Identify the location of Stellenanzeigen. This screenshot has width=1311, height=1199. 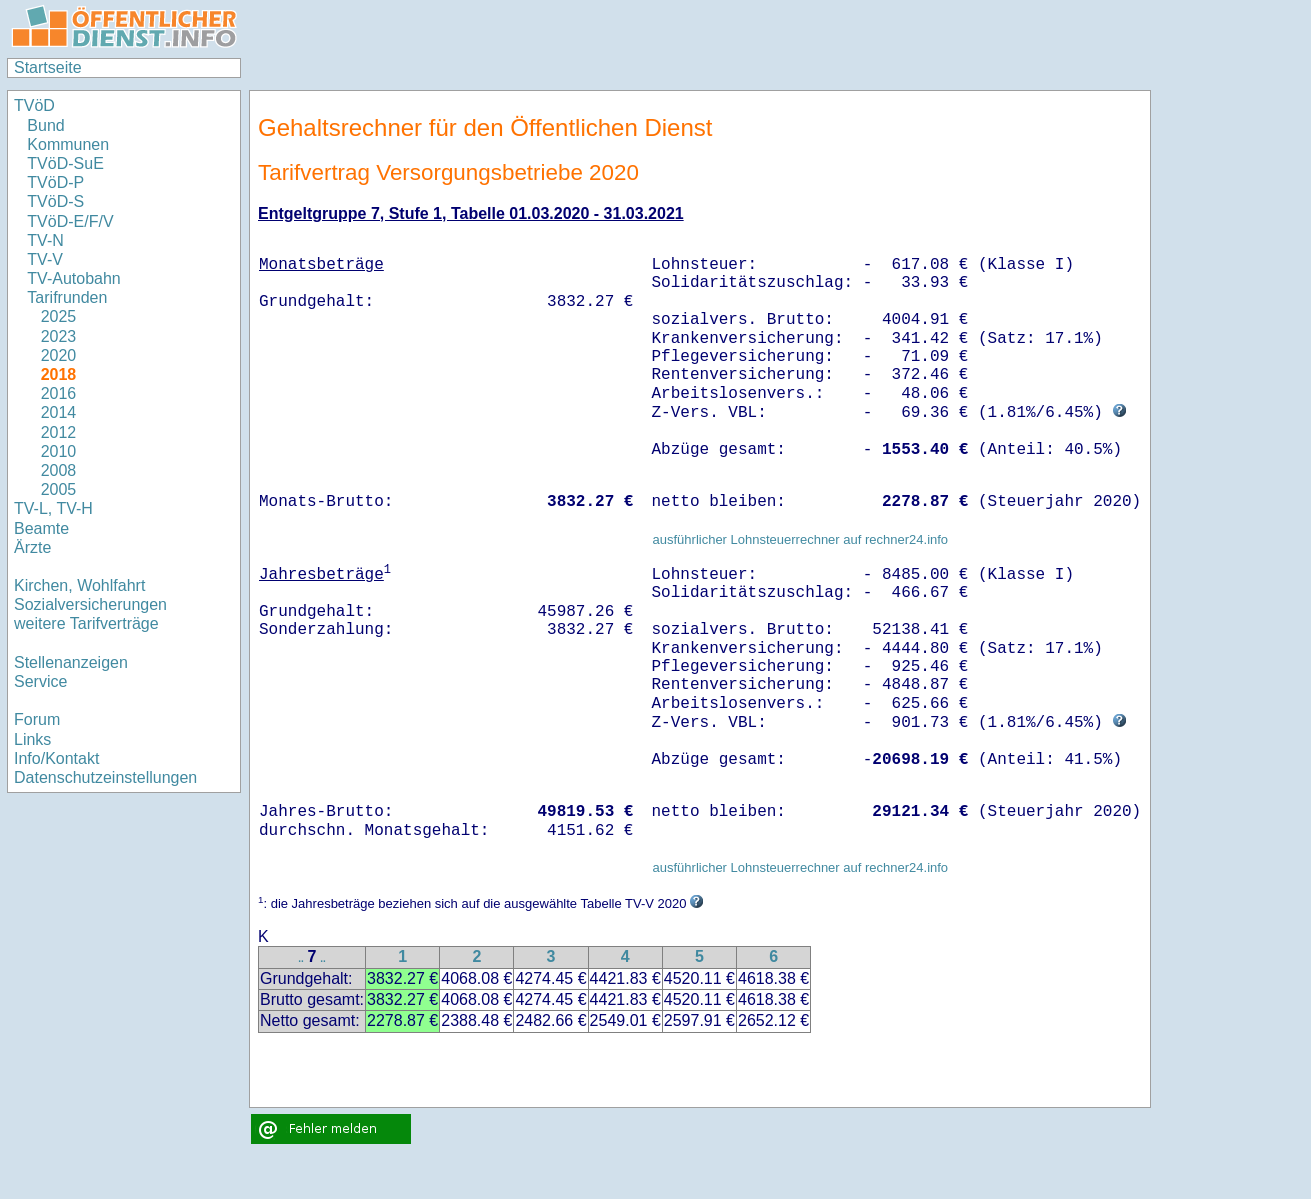
(71, 662).